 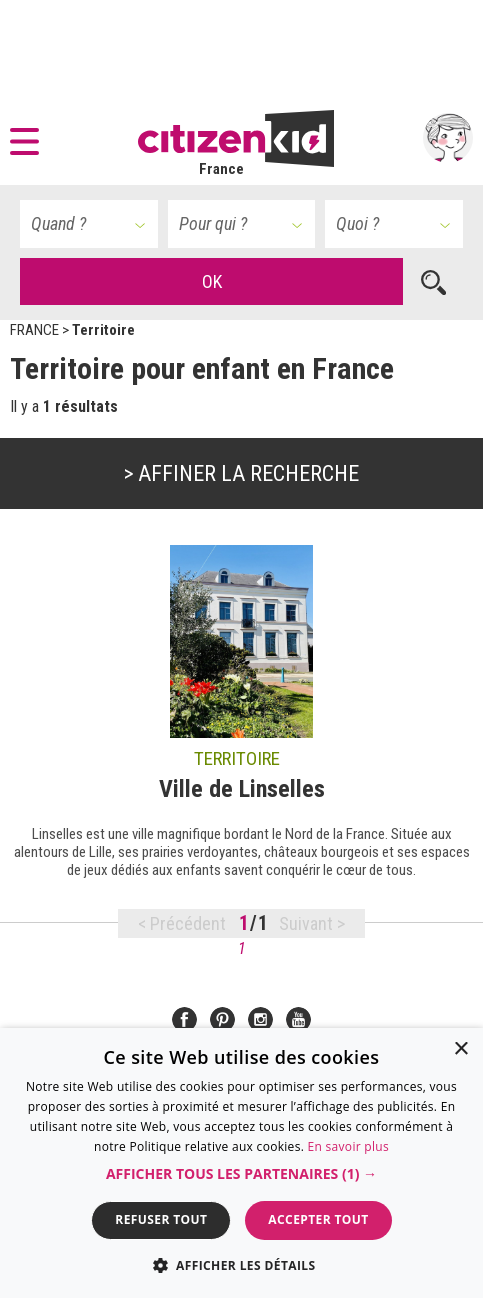 What do you see at coordinates (460, 1049) in the screenshot?
I see `× [button]` at bounding box center [460, 1049].